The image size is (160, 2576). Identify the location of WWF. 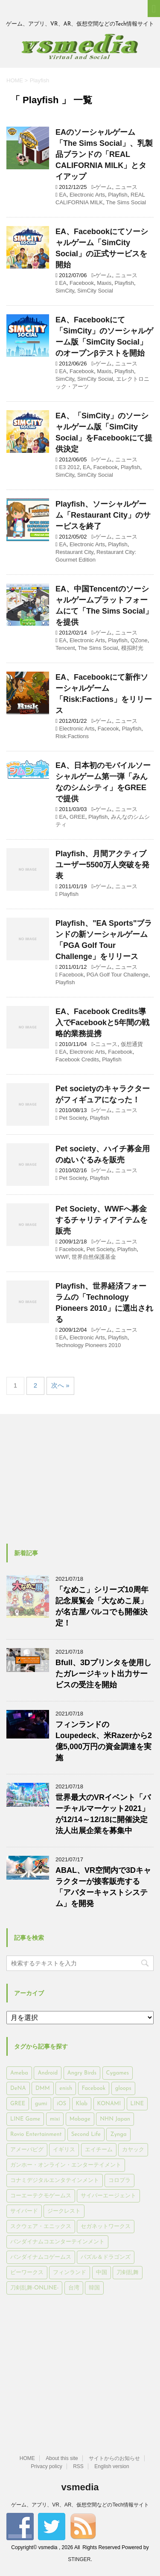
(62, 1257).